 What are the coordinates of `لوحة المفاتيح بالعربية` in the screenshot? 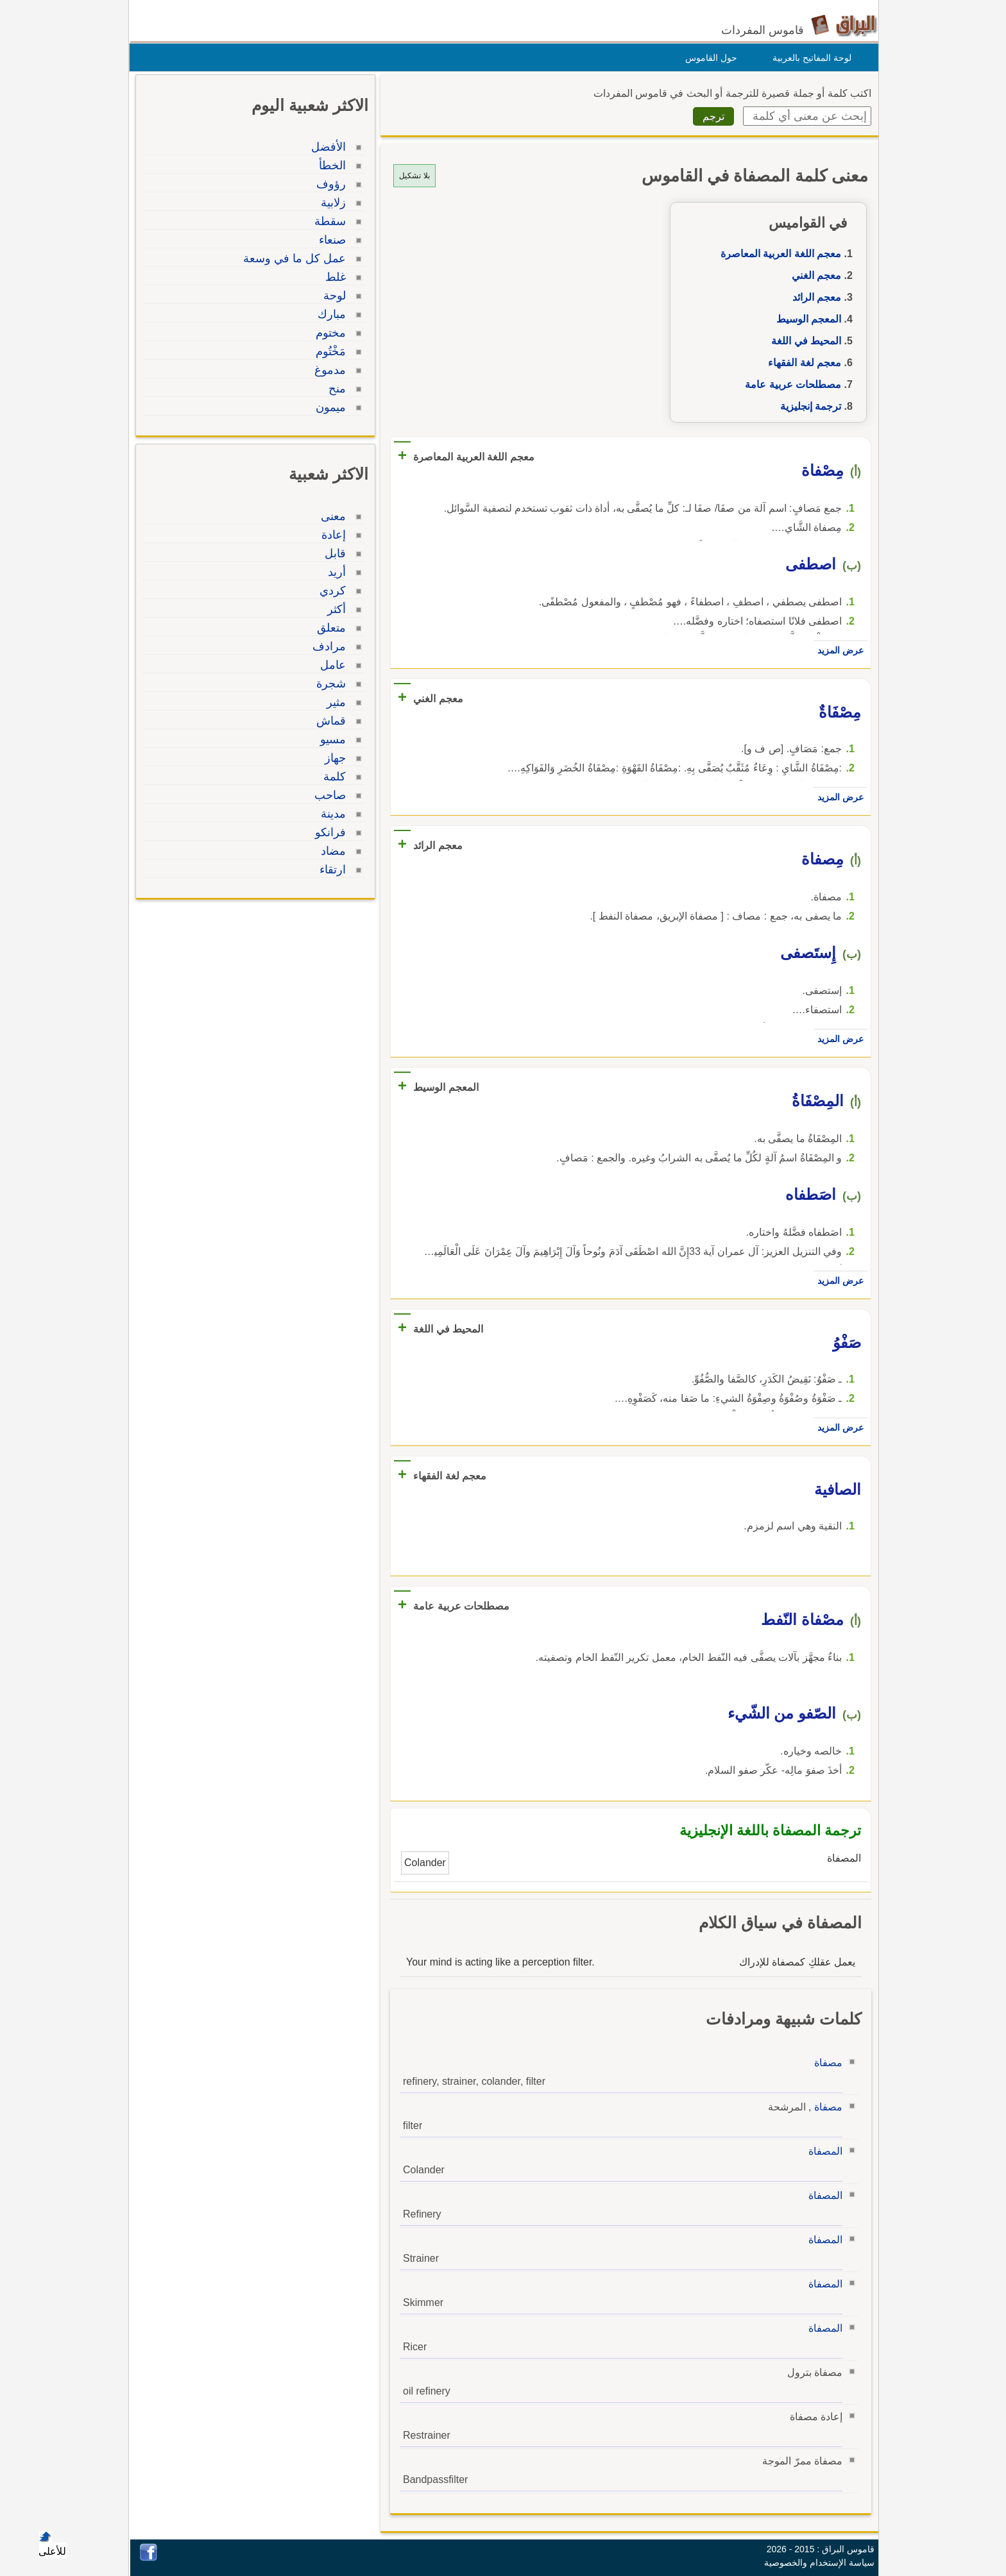 It's located at (808, 58).